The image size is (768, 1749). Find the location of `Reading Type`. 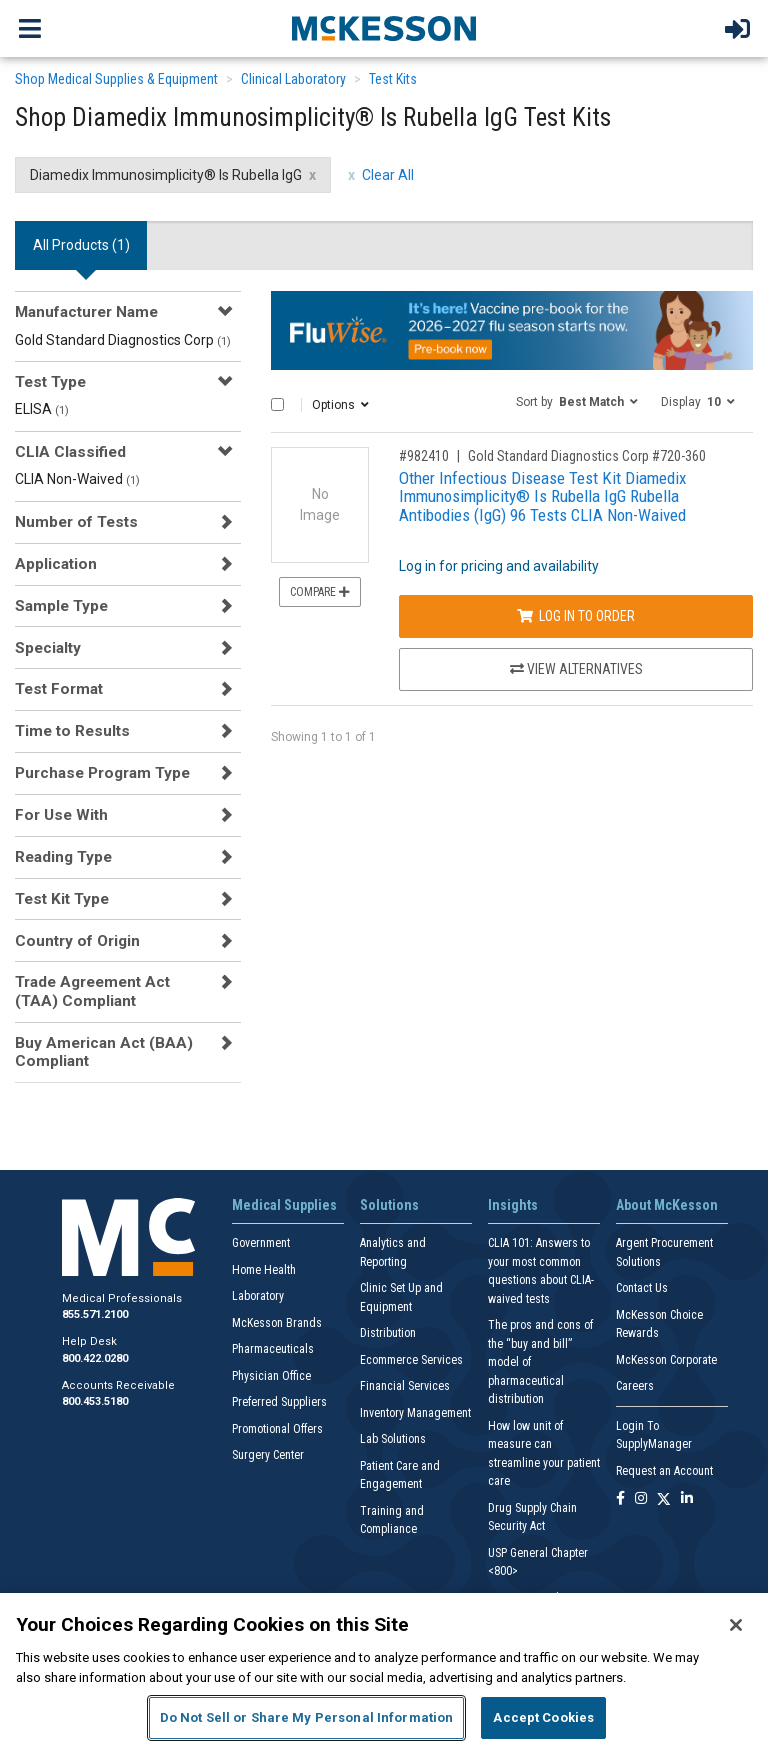

Reading Type is located at coordinates (63, 857).